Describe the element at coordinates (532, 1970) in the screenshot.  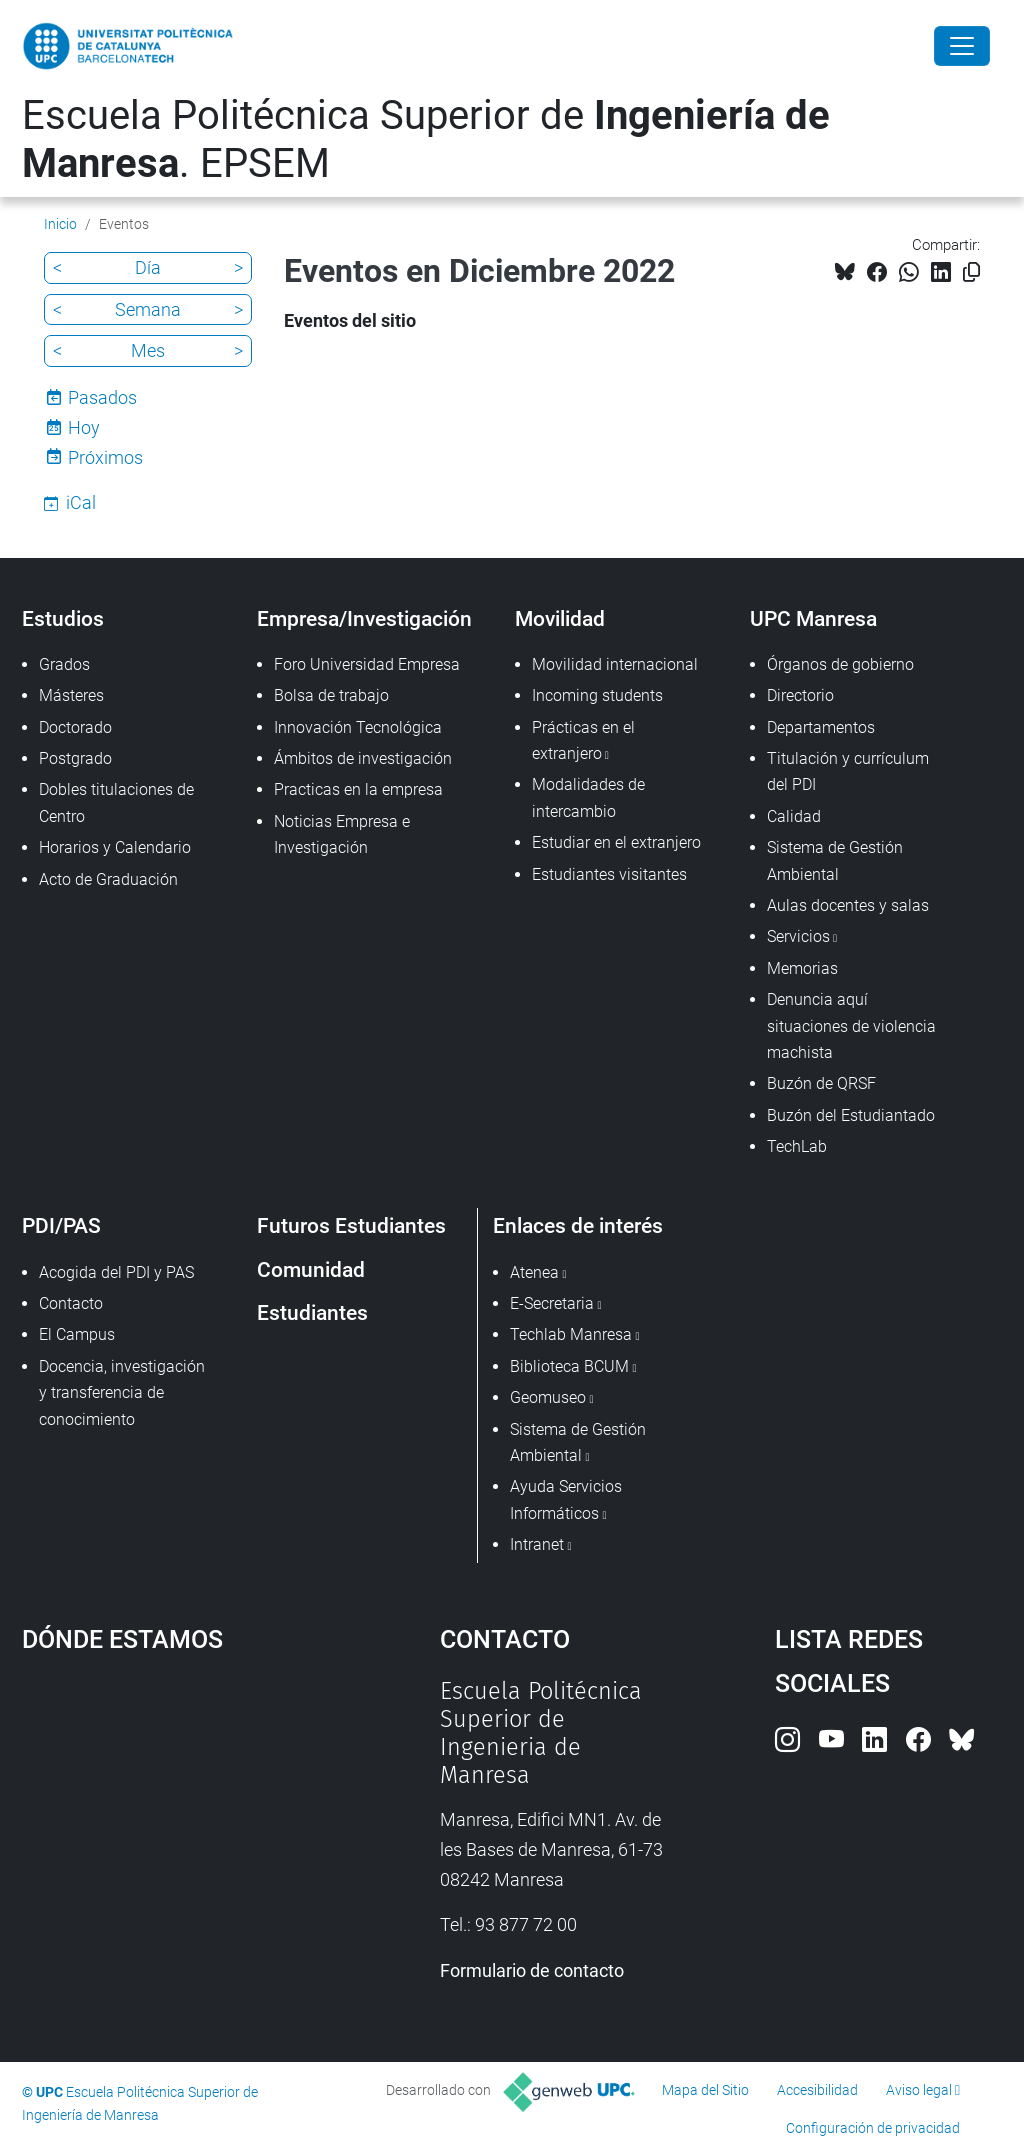
I see `Formulario de contacto` at that location.